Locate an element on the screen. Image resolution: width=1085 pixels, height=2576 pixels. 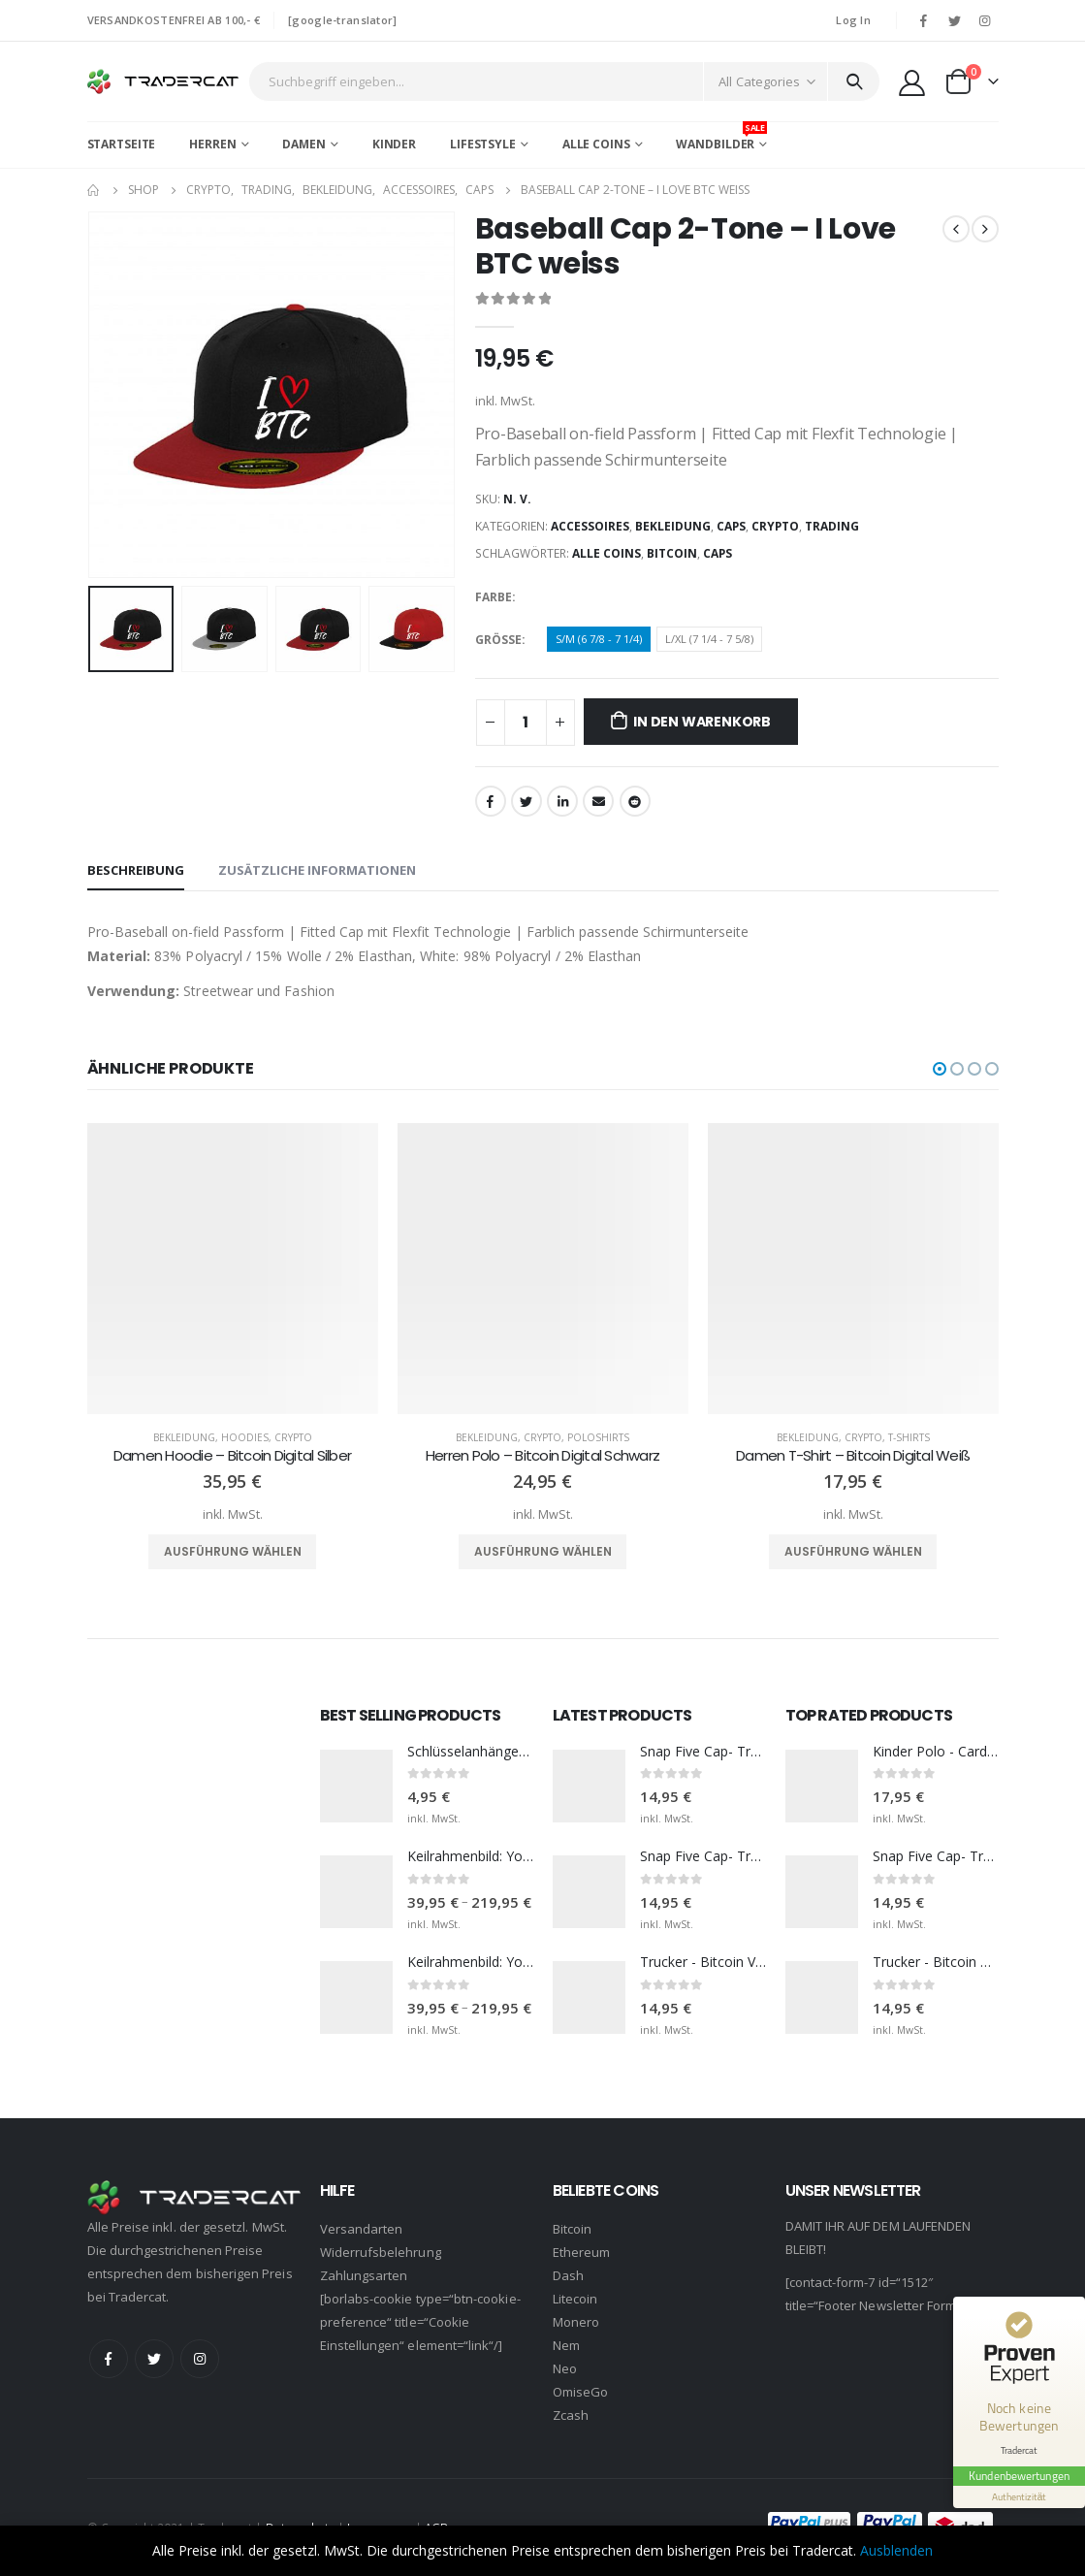
Black/Red is located at coordinates (593, 597).